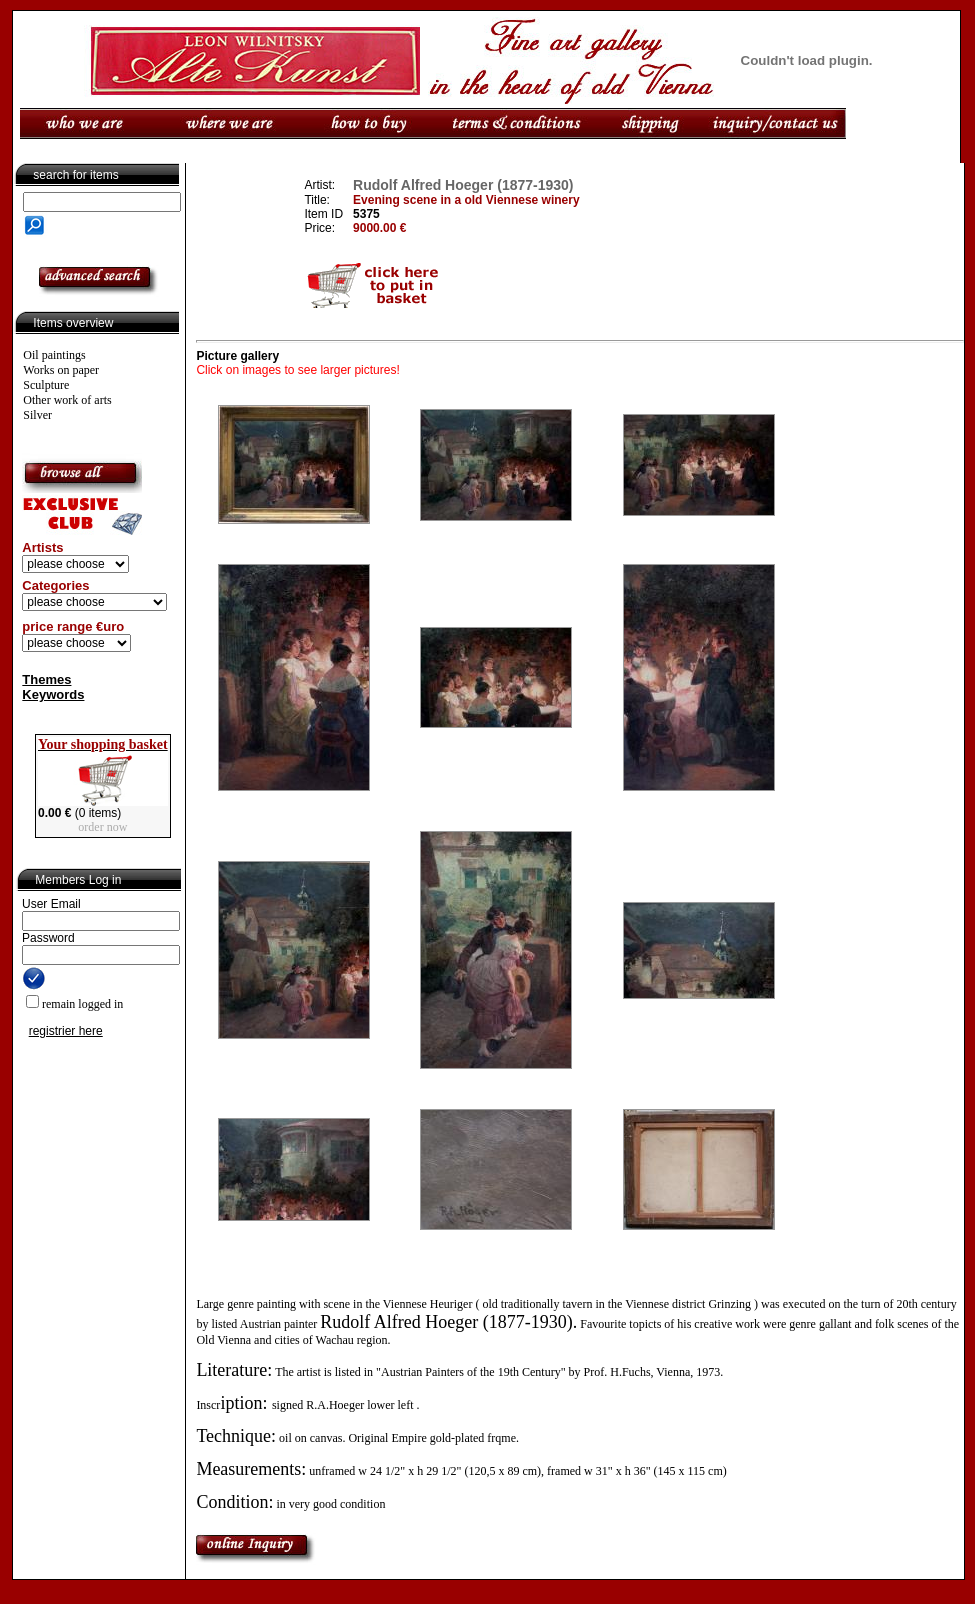 Image resolution: width=975 pixels, height=1604 pixels. Describe the element at coordinates (37, 415) in the screenshot. I see `Silver` at that location.